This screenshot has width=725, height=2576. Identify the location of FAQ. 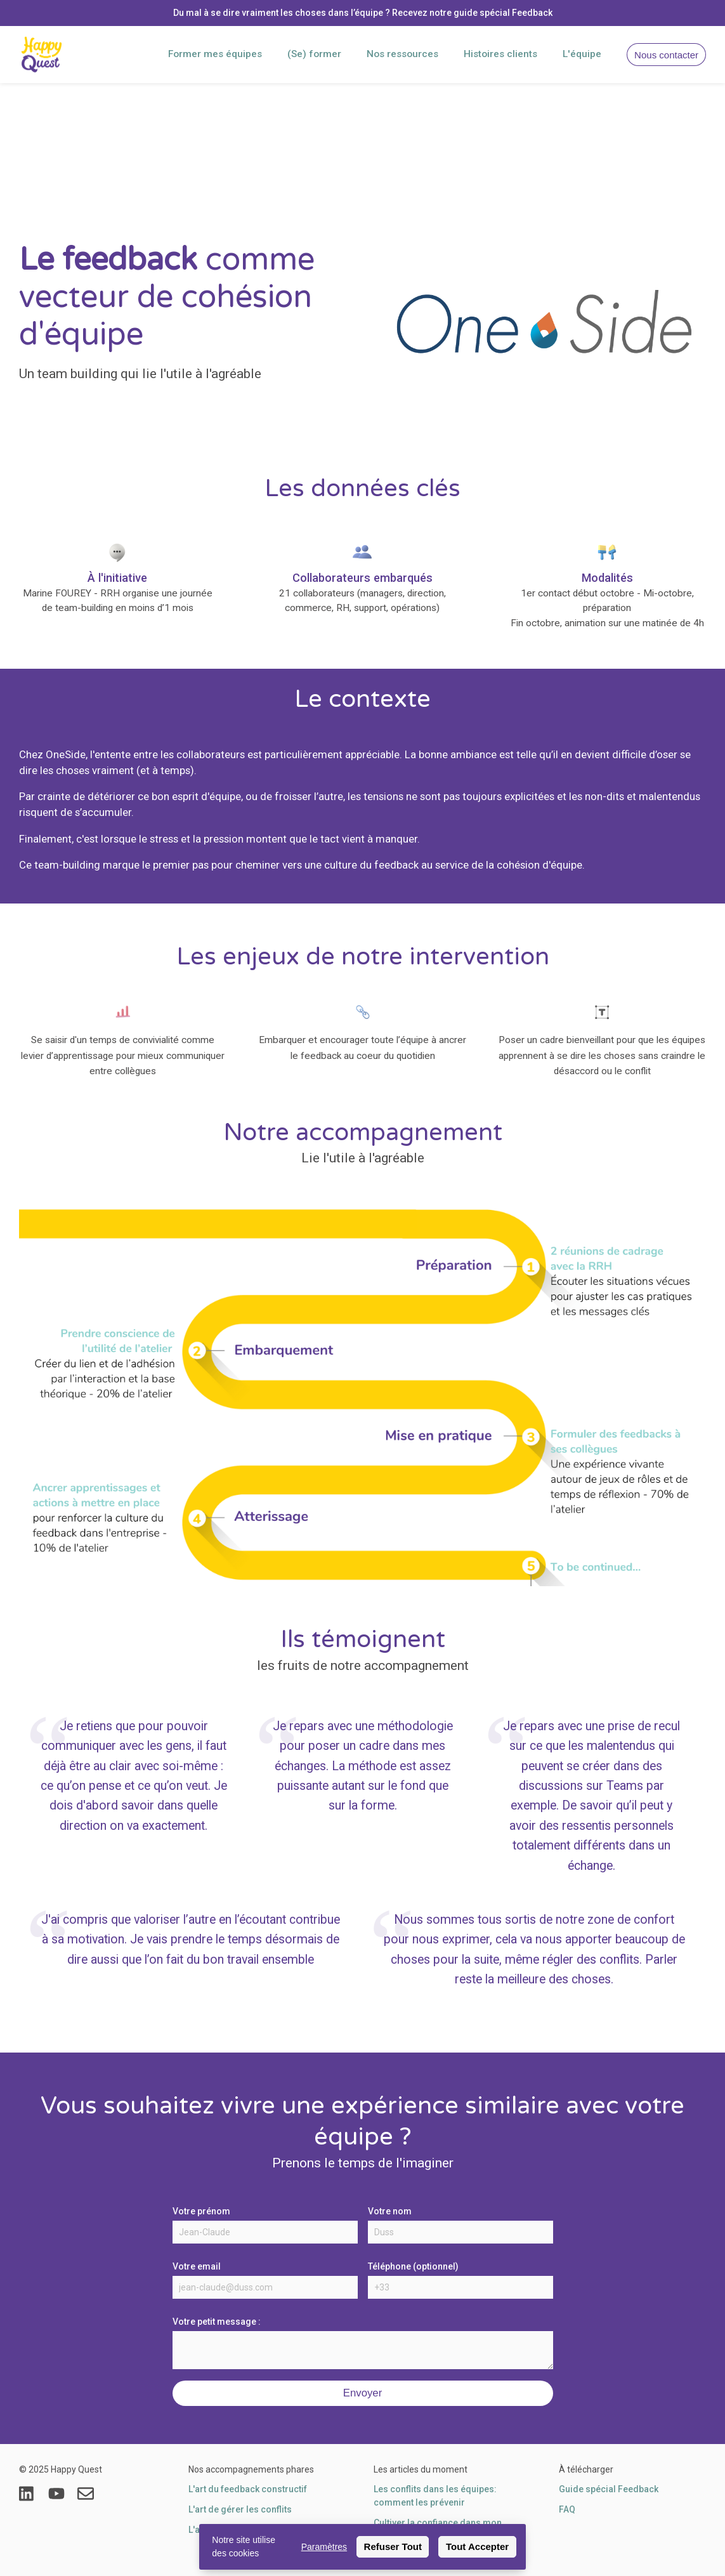
(567, 2509).